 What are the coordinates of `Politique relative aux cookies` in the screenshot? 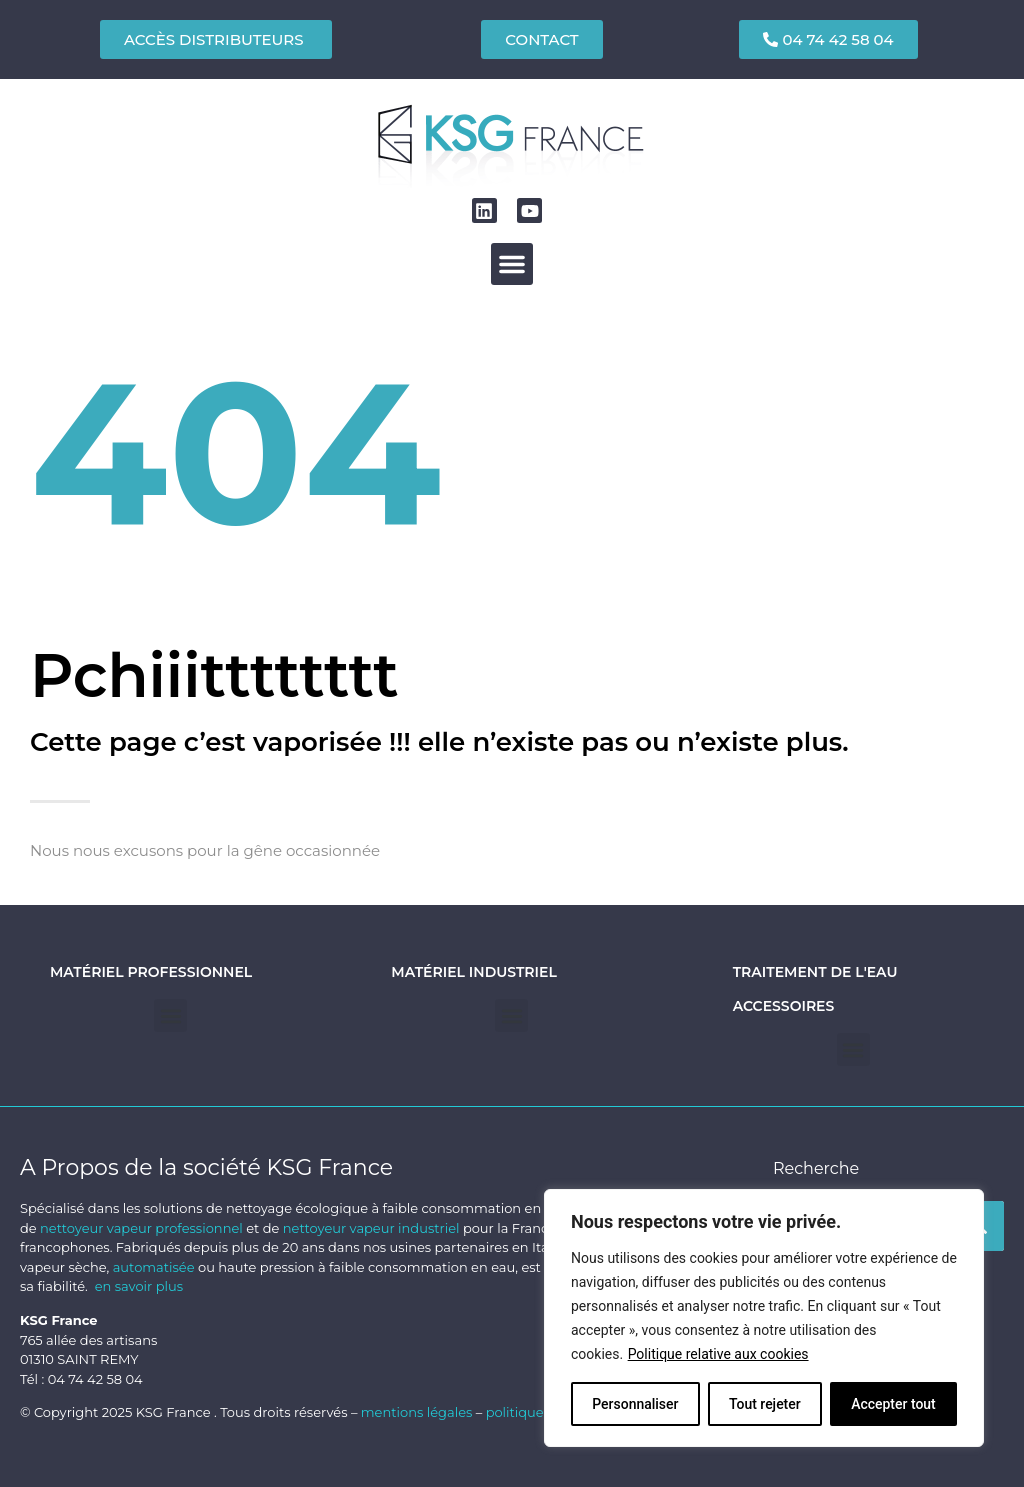 It's located at (718, 1354).